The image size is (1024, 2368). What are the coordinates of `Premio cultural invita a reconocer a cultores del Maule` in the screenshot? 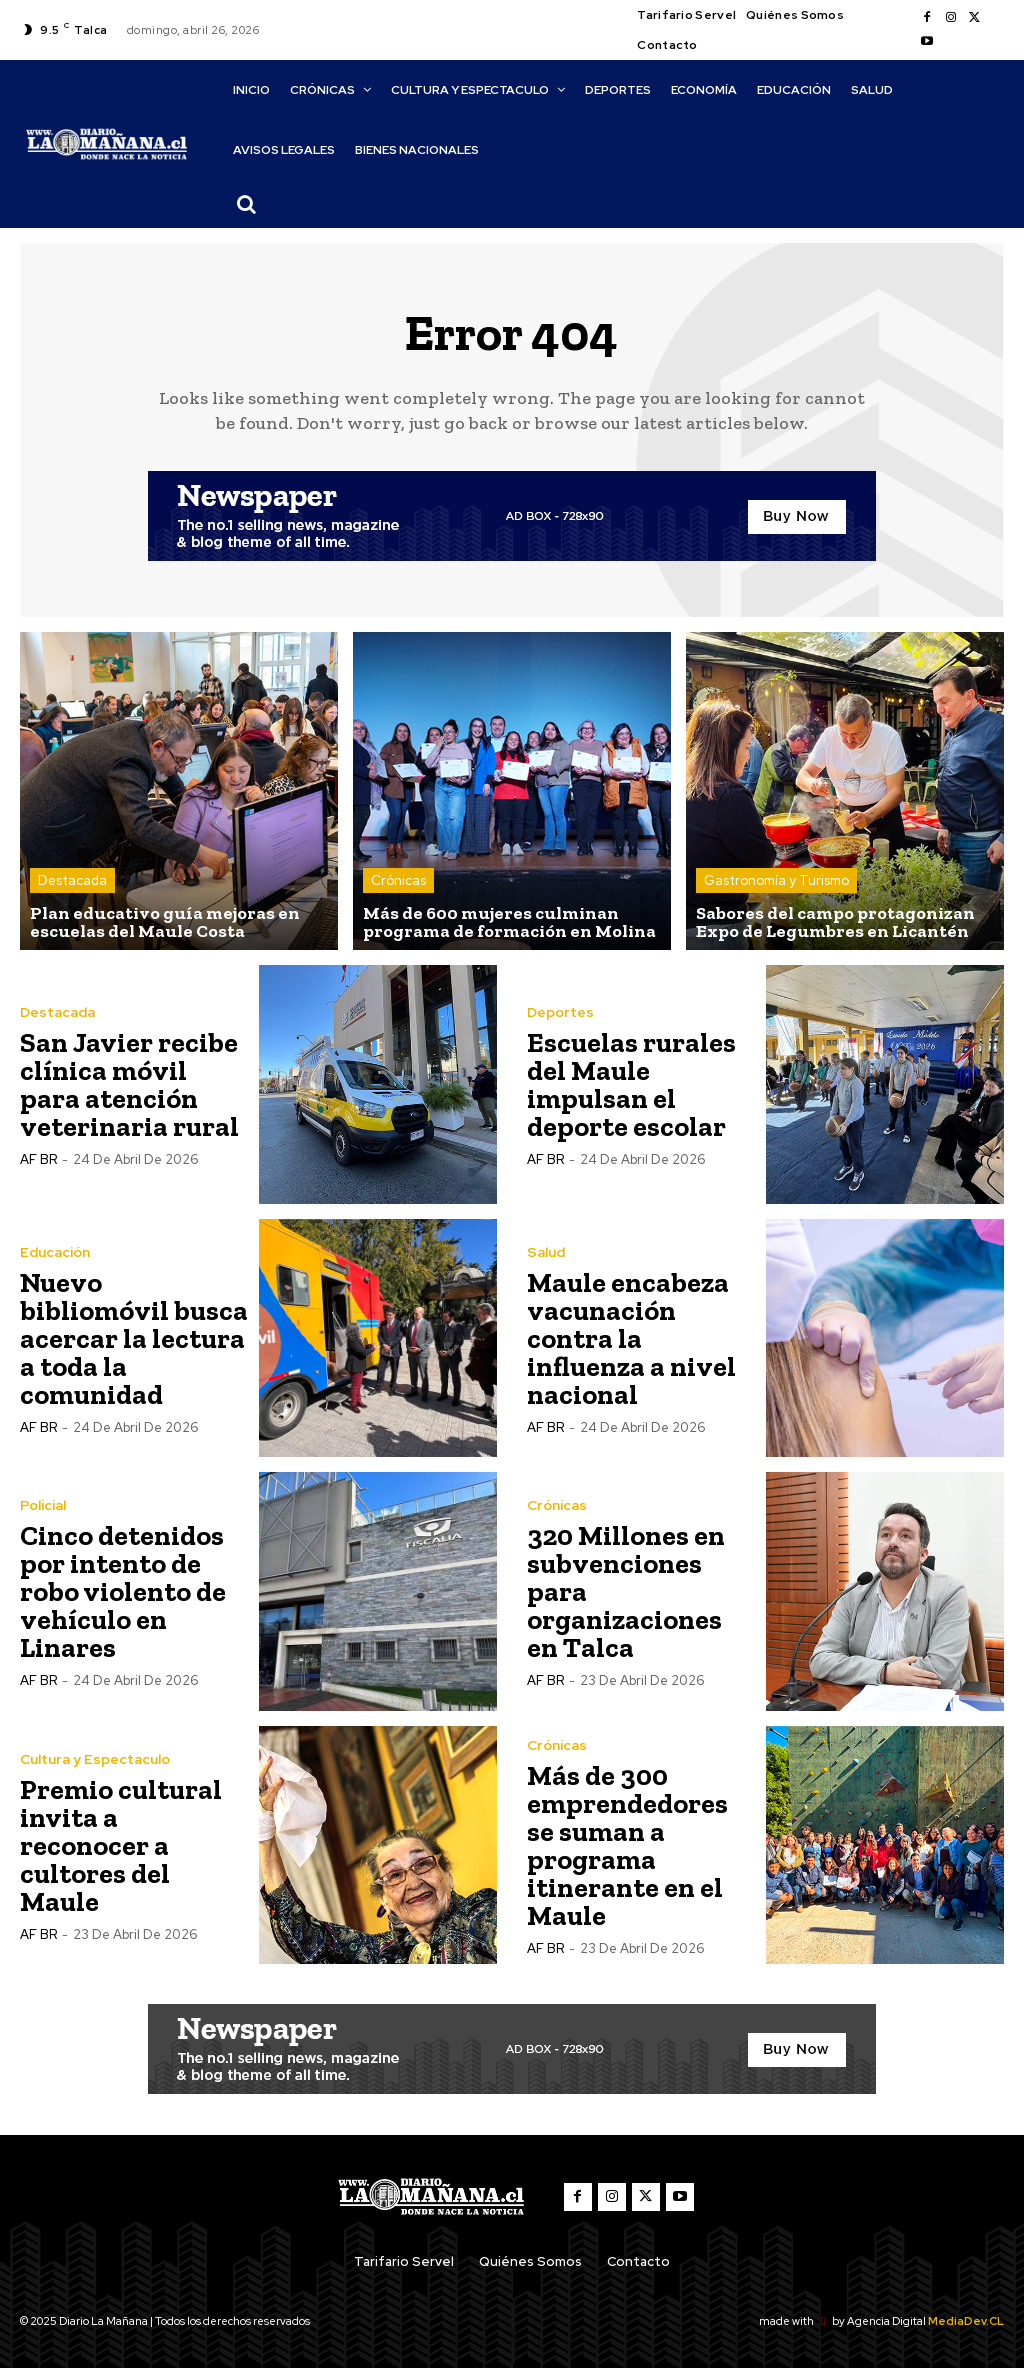 It's located at (121, 1845).